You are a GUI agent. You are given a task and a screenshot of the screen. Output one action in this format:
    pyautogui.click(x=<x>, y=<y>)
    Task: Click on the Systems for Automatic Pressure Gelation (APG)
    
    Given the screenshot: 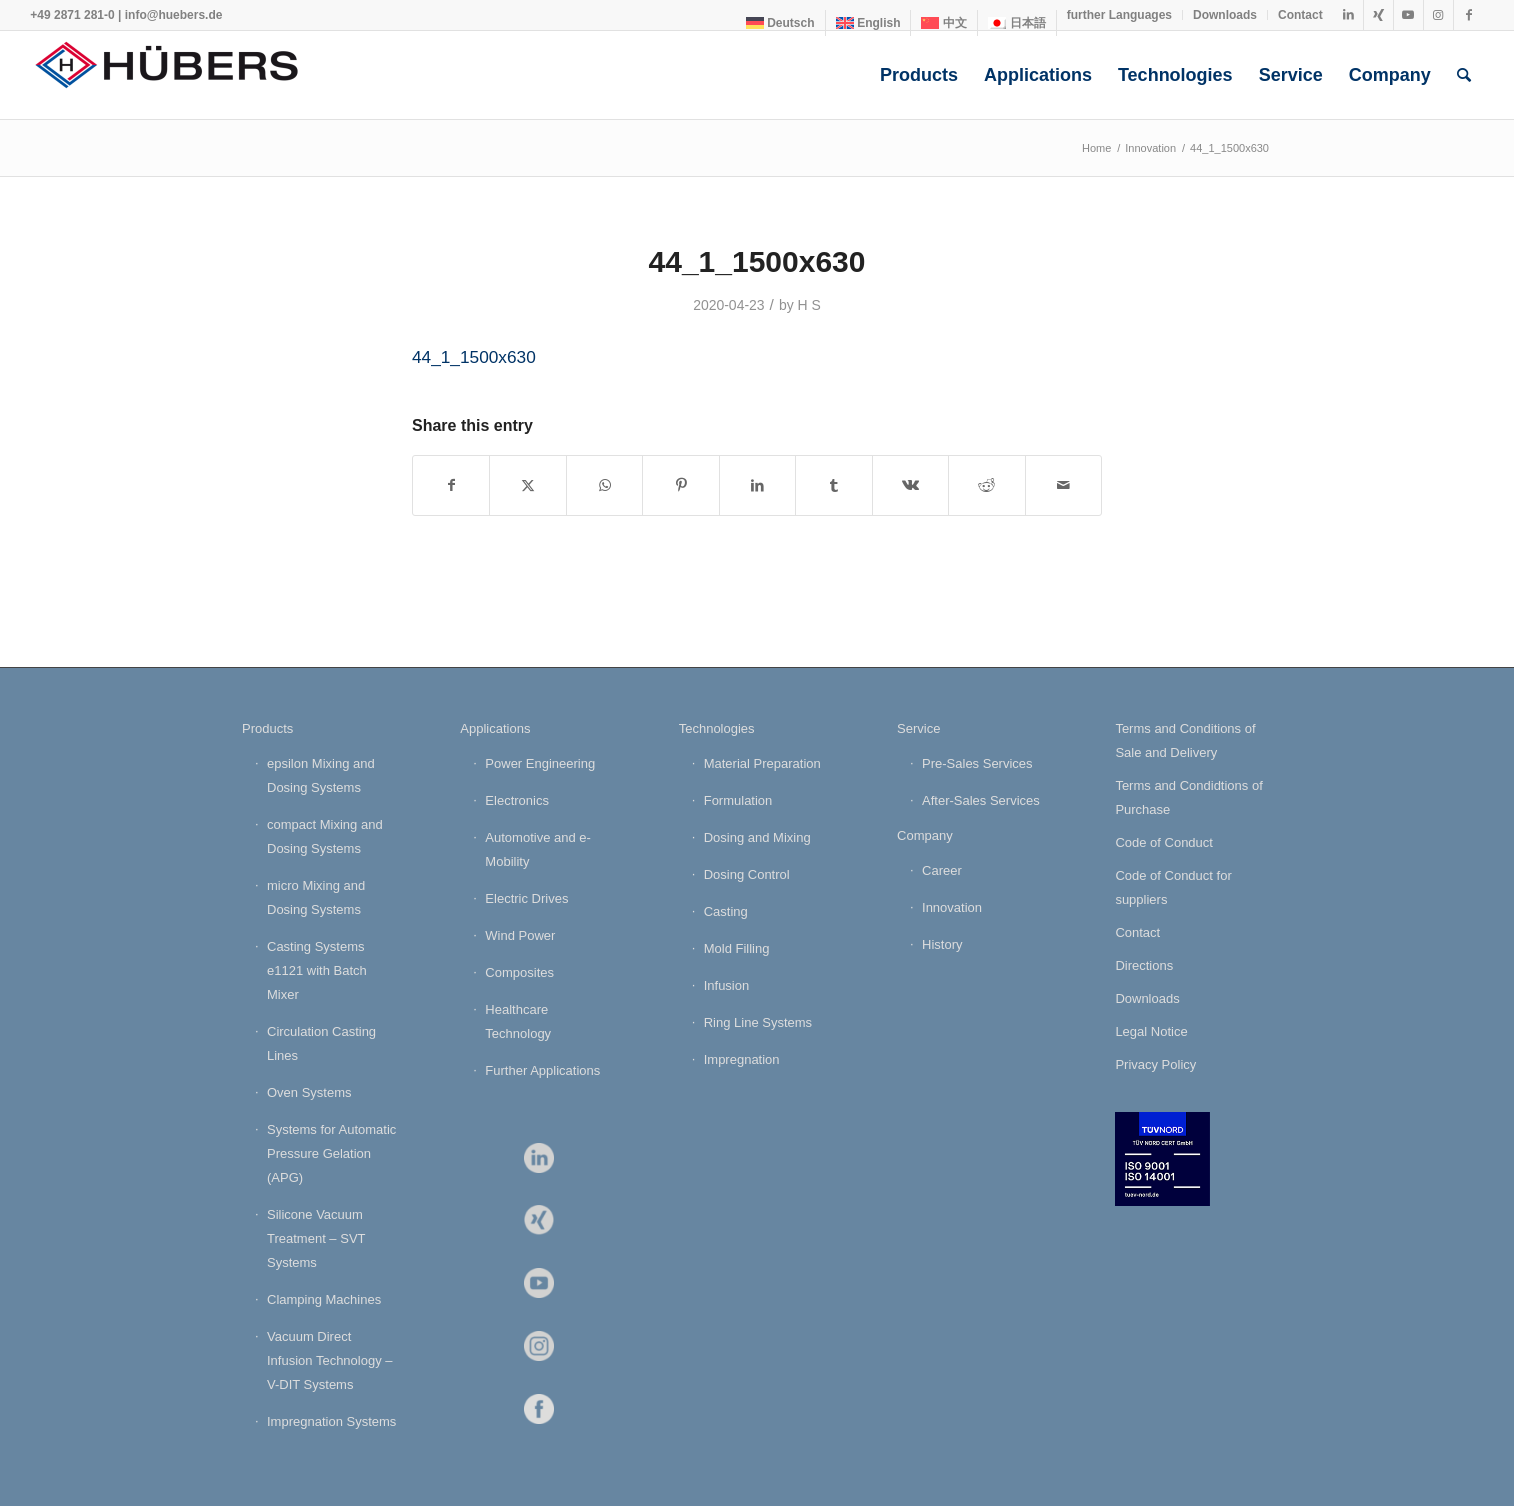 What is the action you would take?
    pyautogui.click(x=331, y=1153)
    